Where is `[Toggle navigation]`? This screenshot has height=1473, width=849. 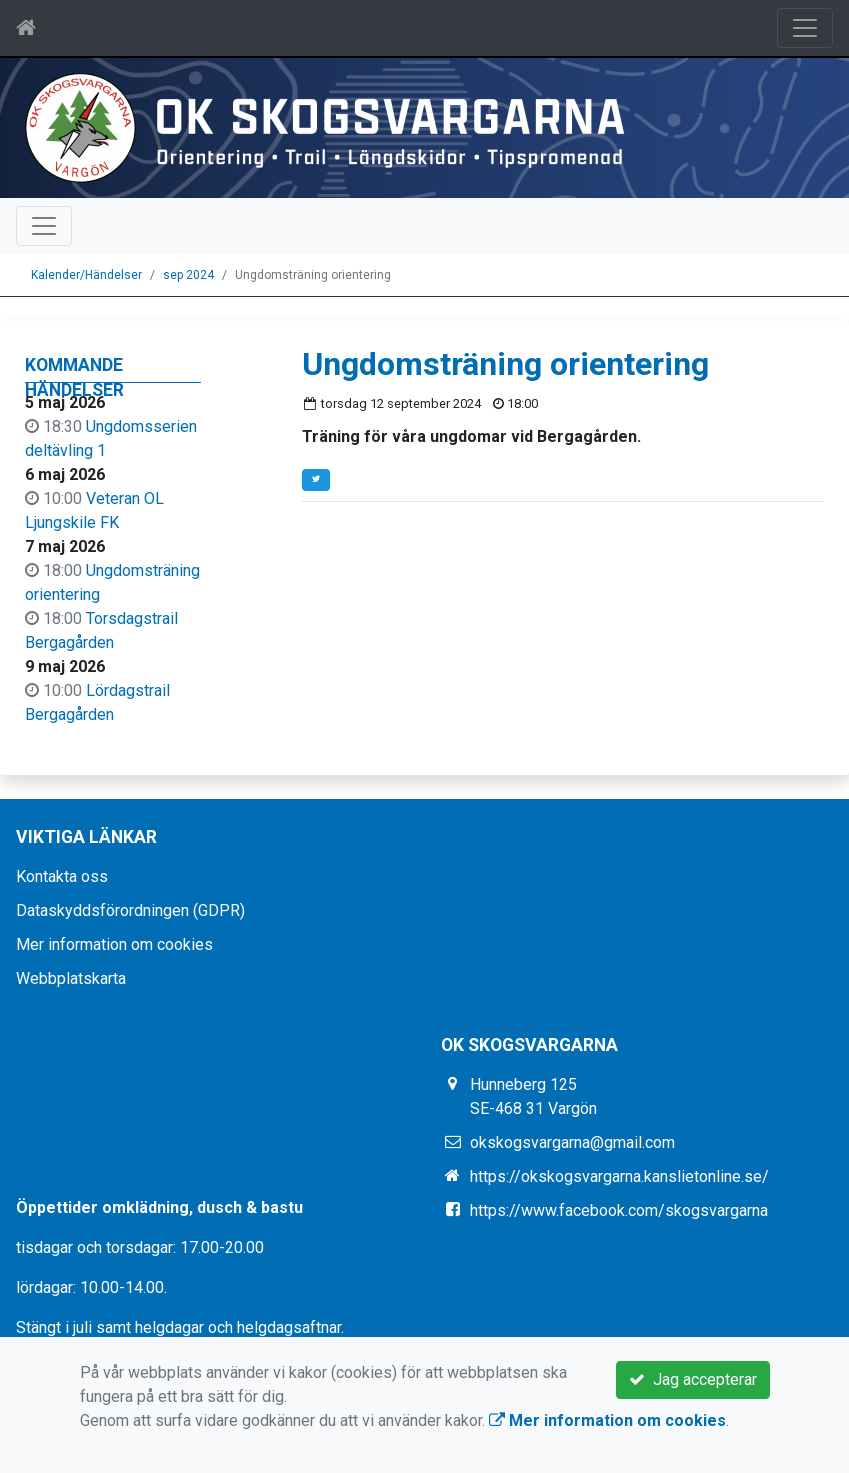 [Toggle navigation] is located at coordinates (805, 28).